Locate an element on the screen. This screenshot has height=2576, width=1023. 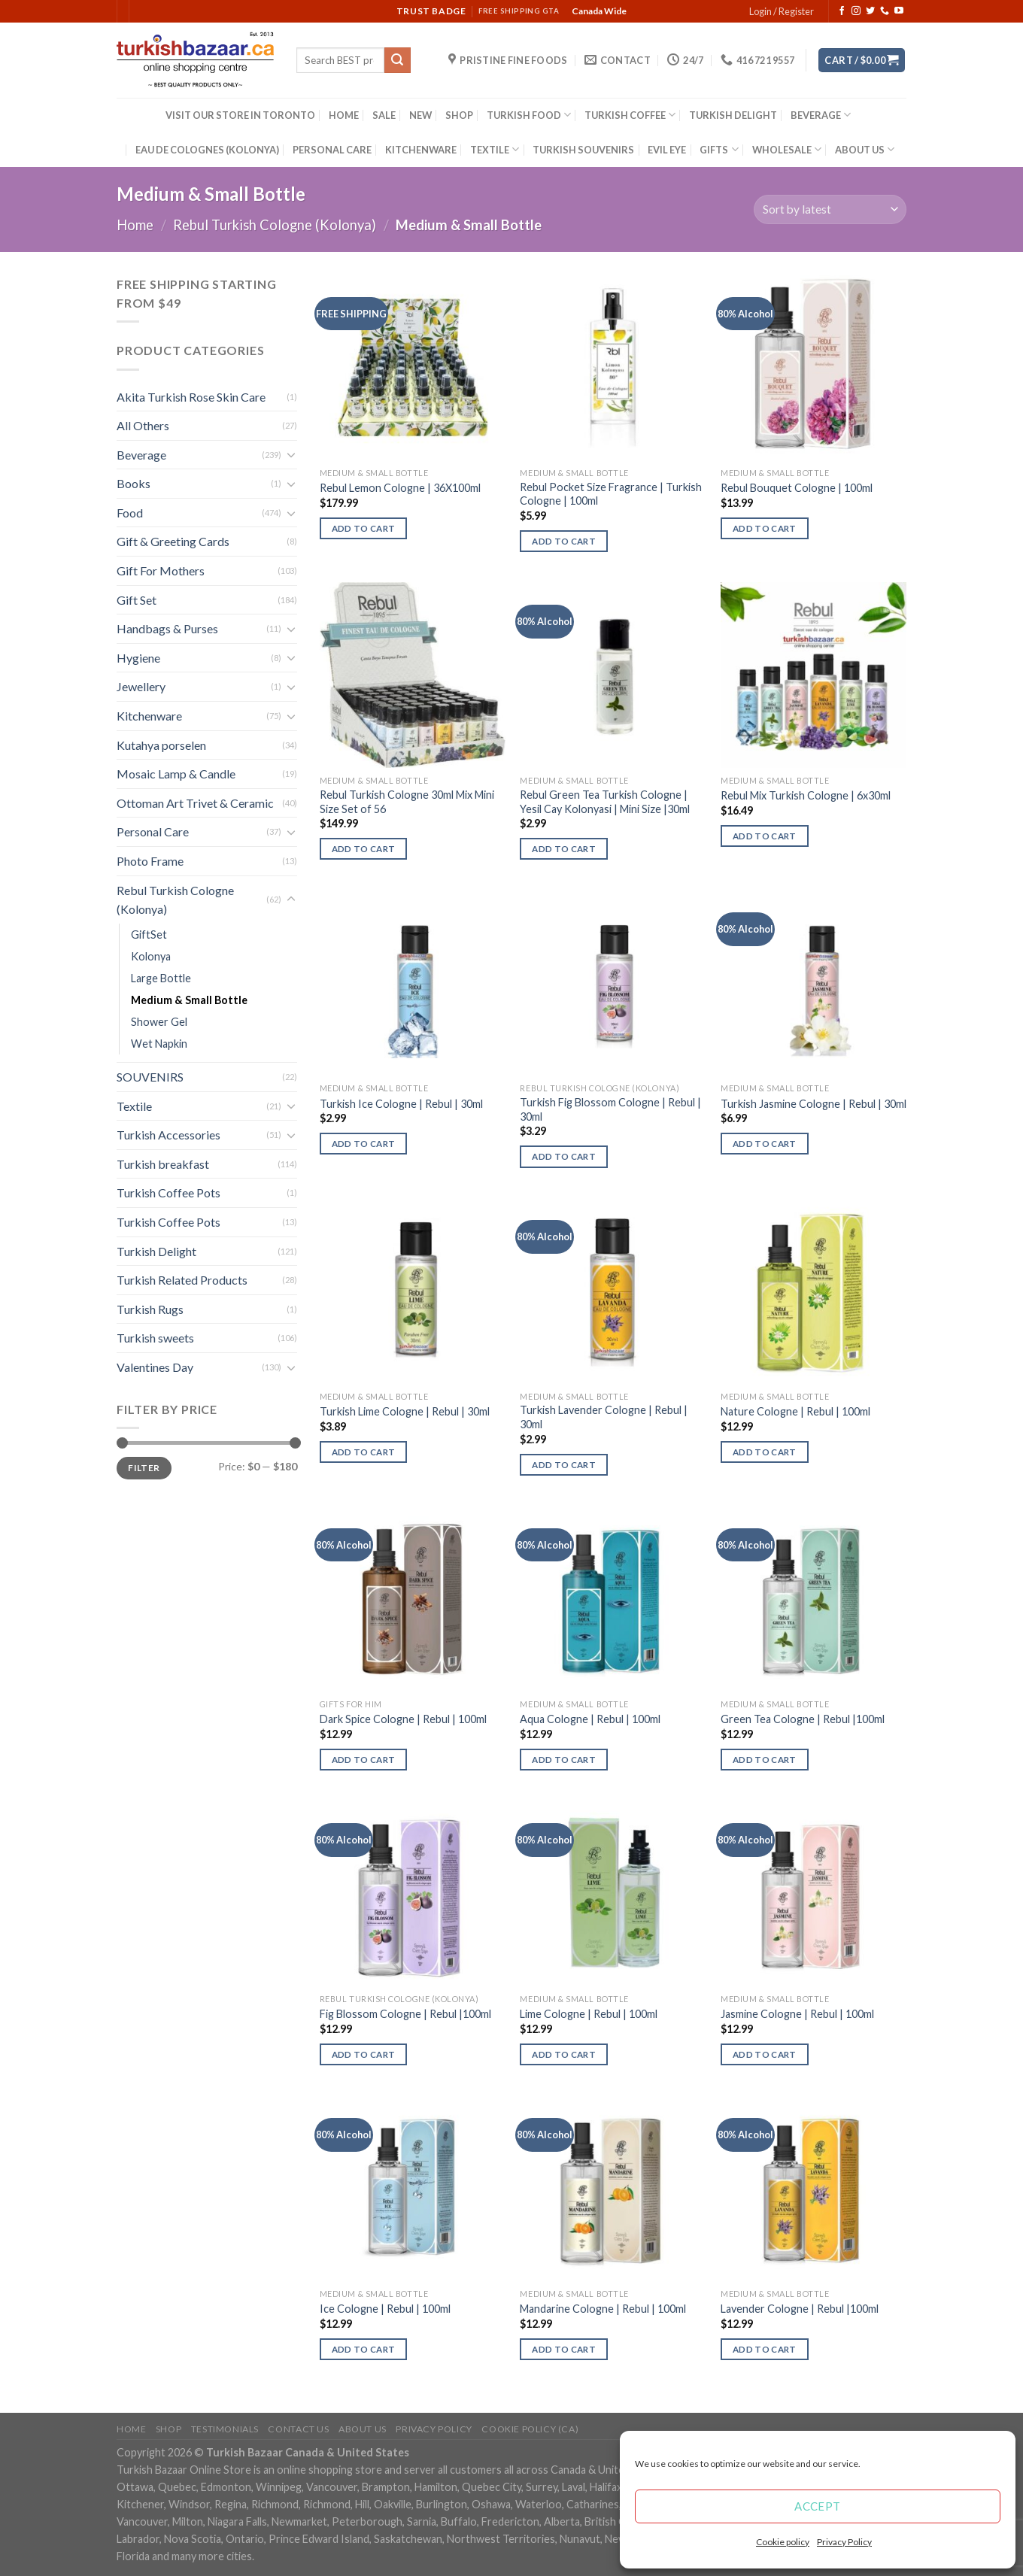
Rebul Pocket Size Fragrance | Turkish Cologne | 100ml is located at coordinates (611, 494).